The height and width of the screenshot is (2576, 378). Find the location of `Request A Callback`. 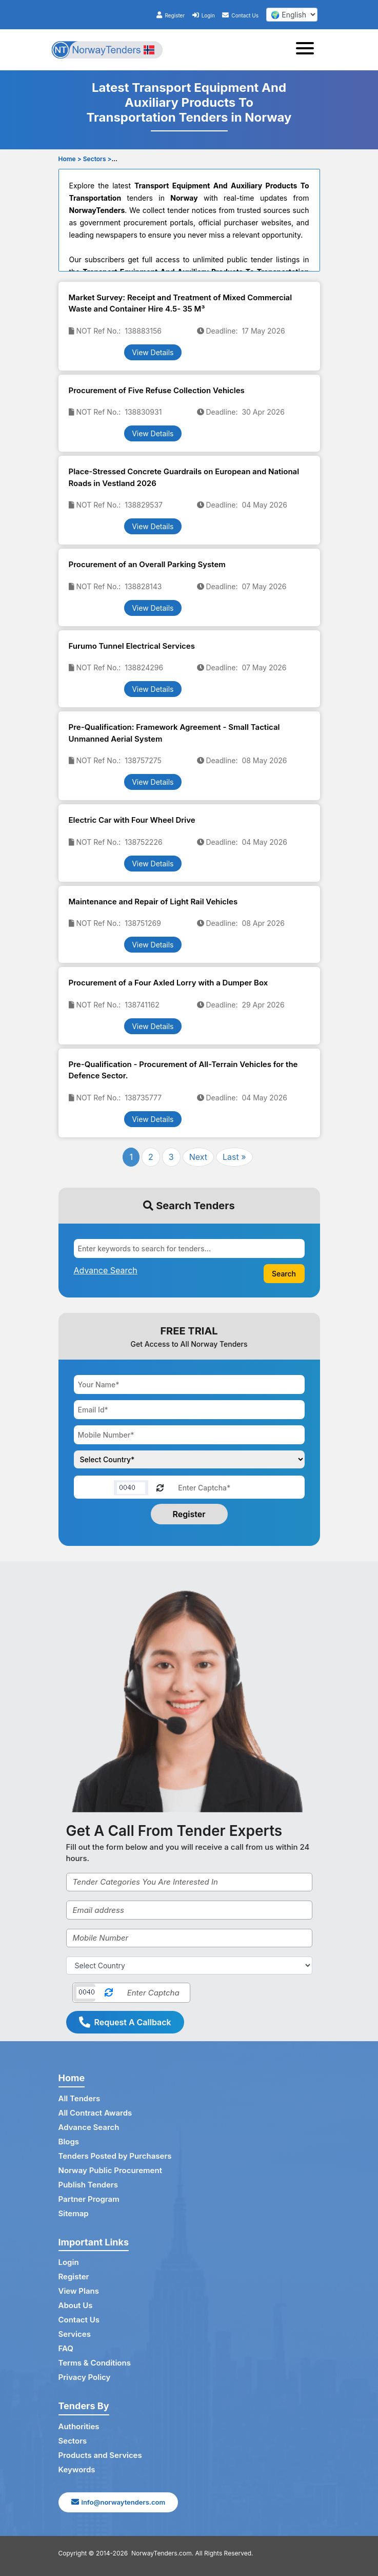

Request A Callback is located at coordinates (125, 2022).